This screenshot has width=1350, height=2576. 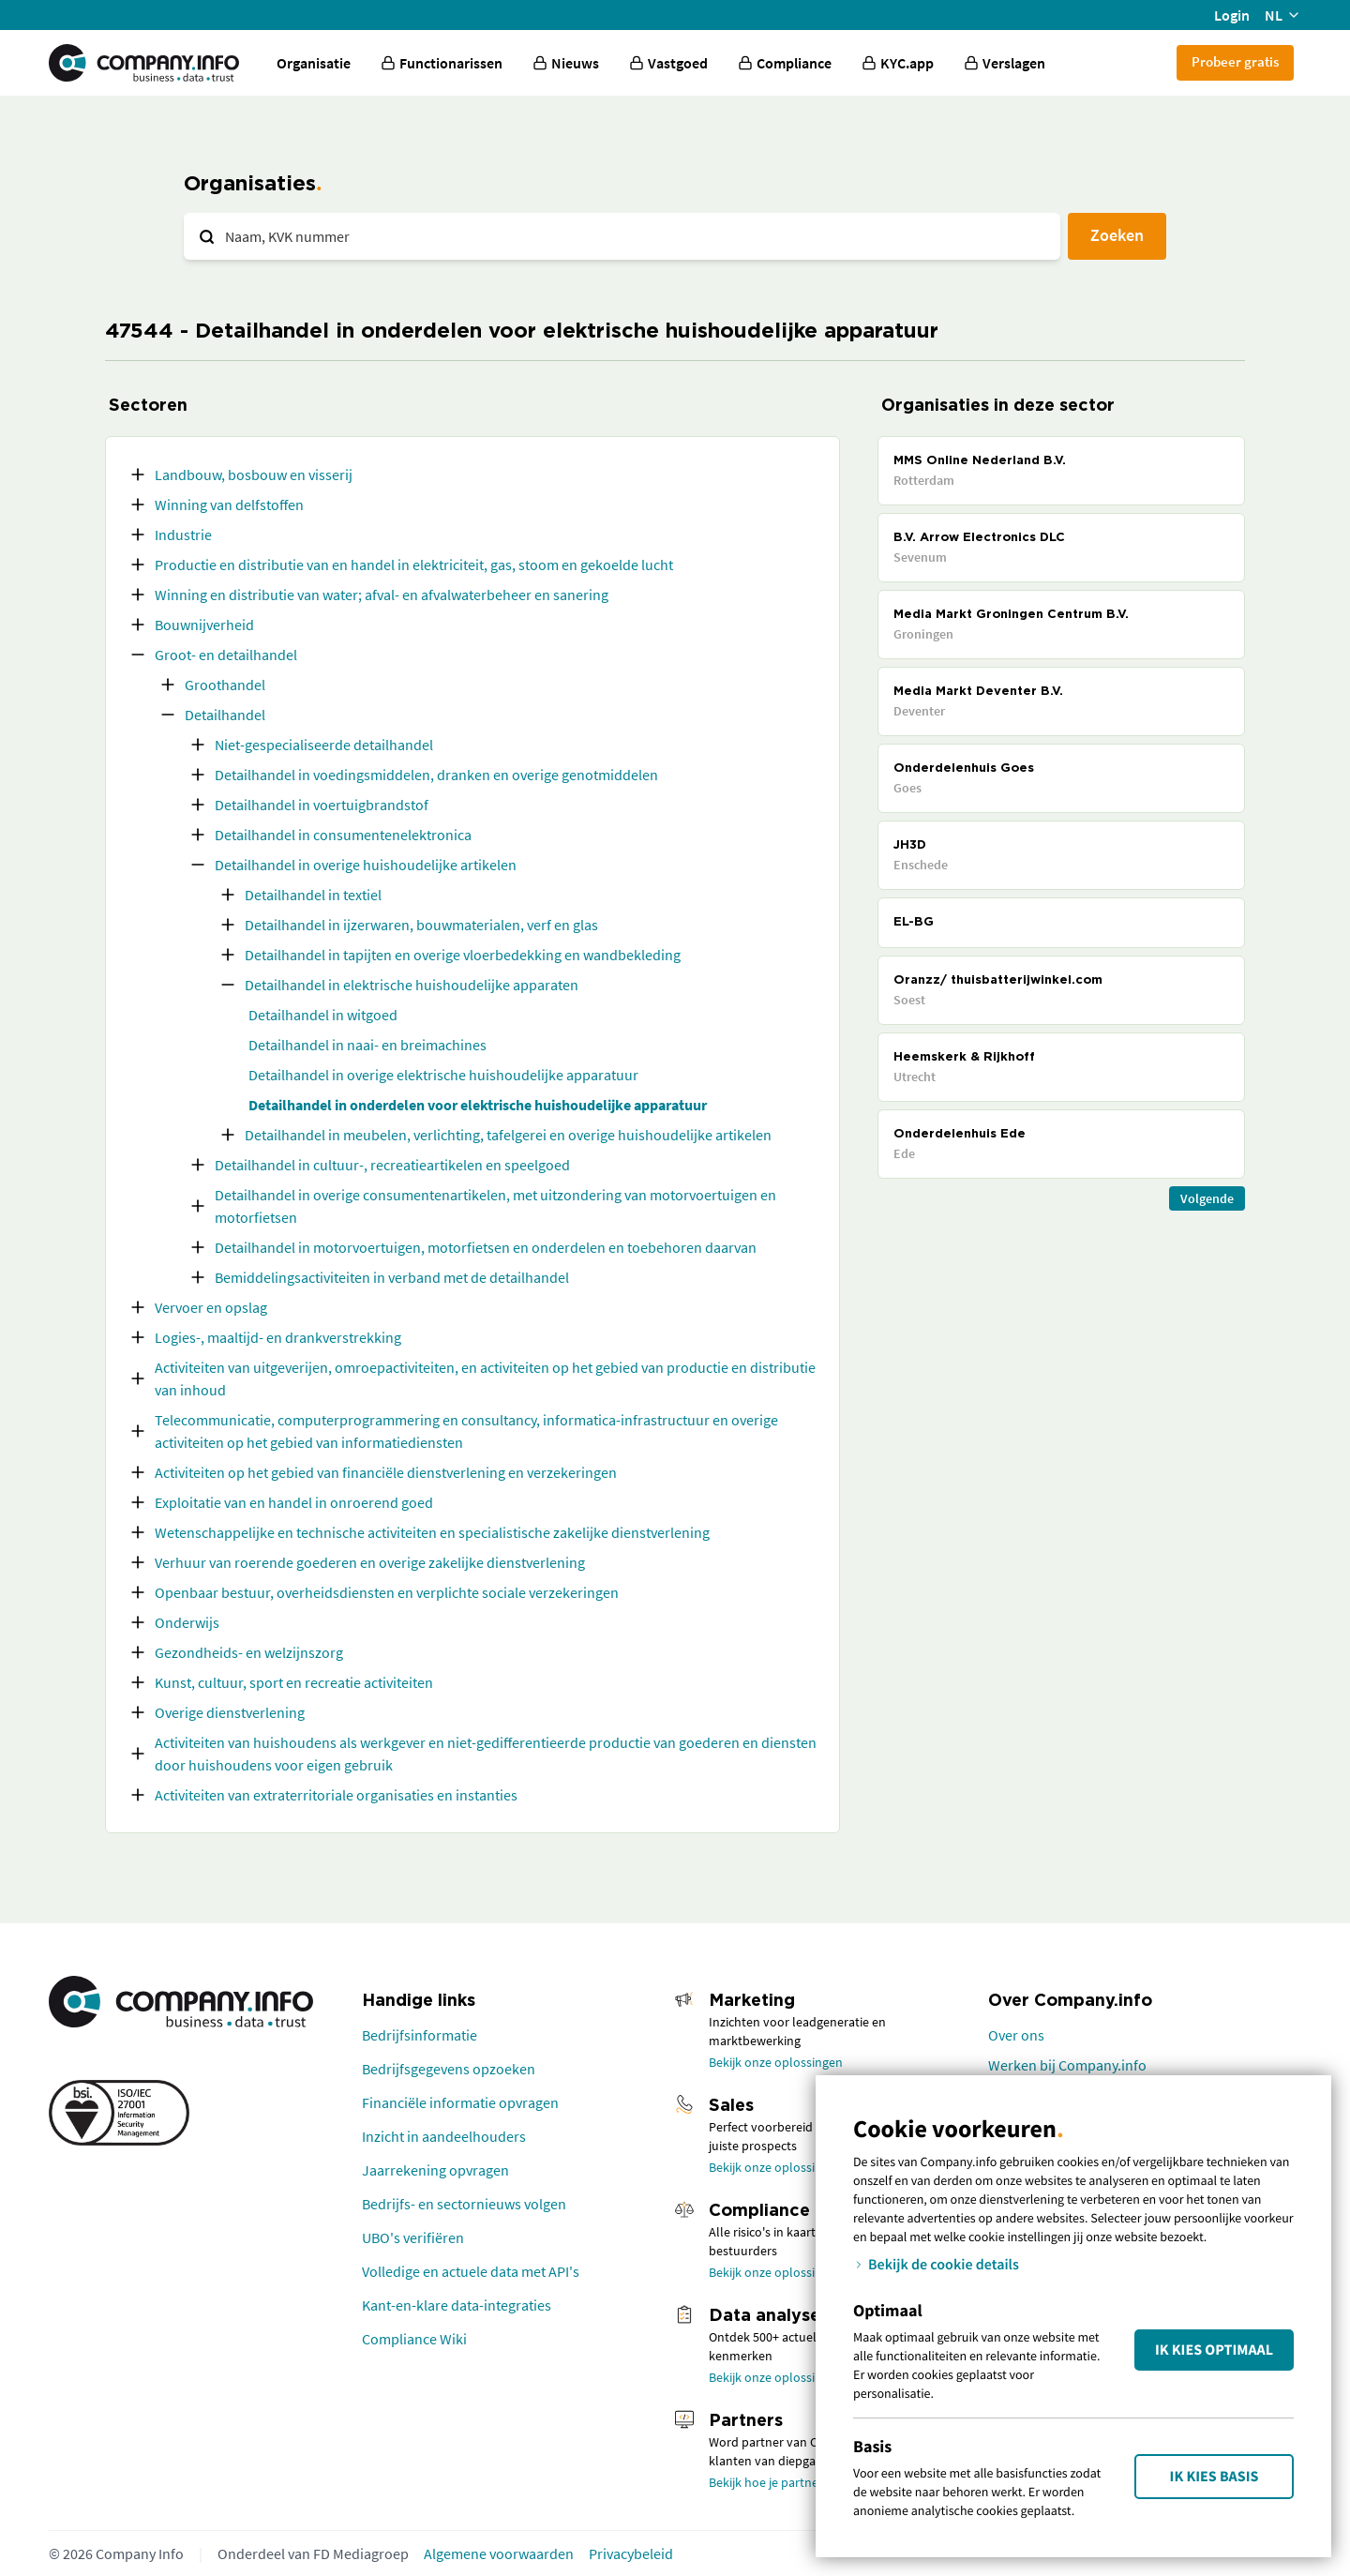 I want to click on Wetenschappelijke en technische activiteiten en specialistische zakelijke dienstverlening, so click(x=432, y=1532).